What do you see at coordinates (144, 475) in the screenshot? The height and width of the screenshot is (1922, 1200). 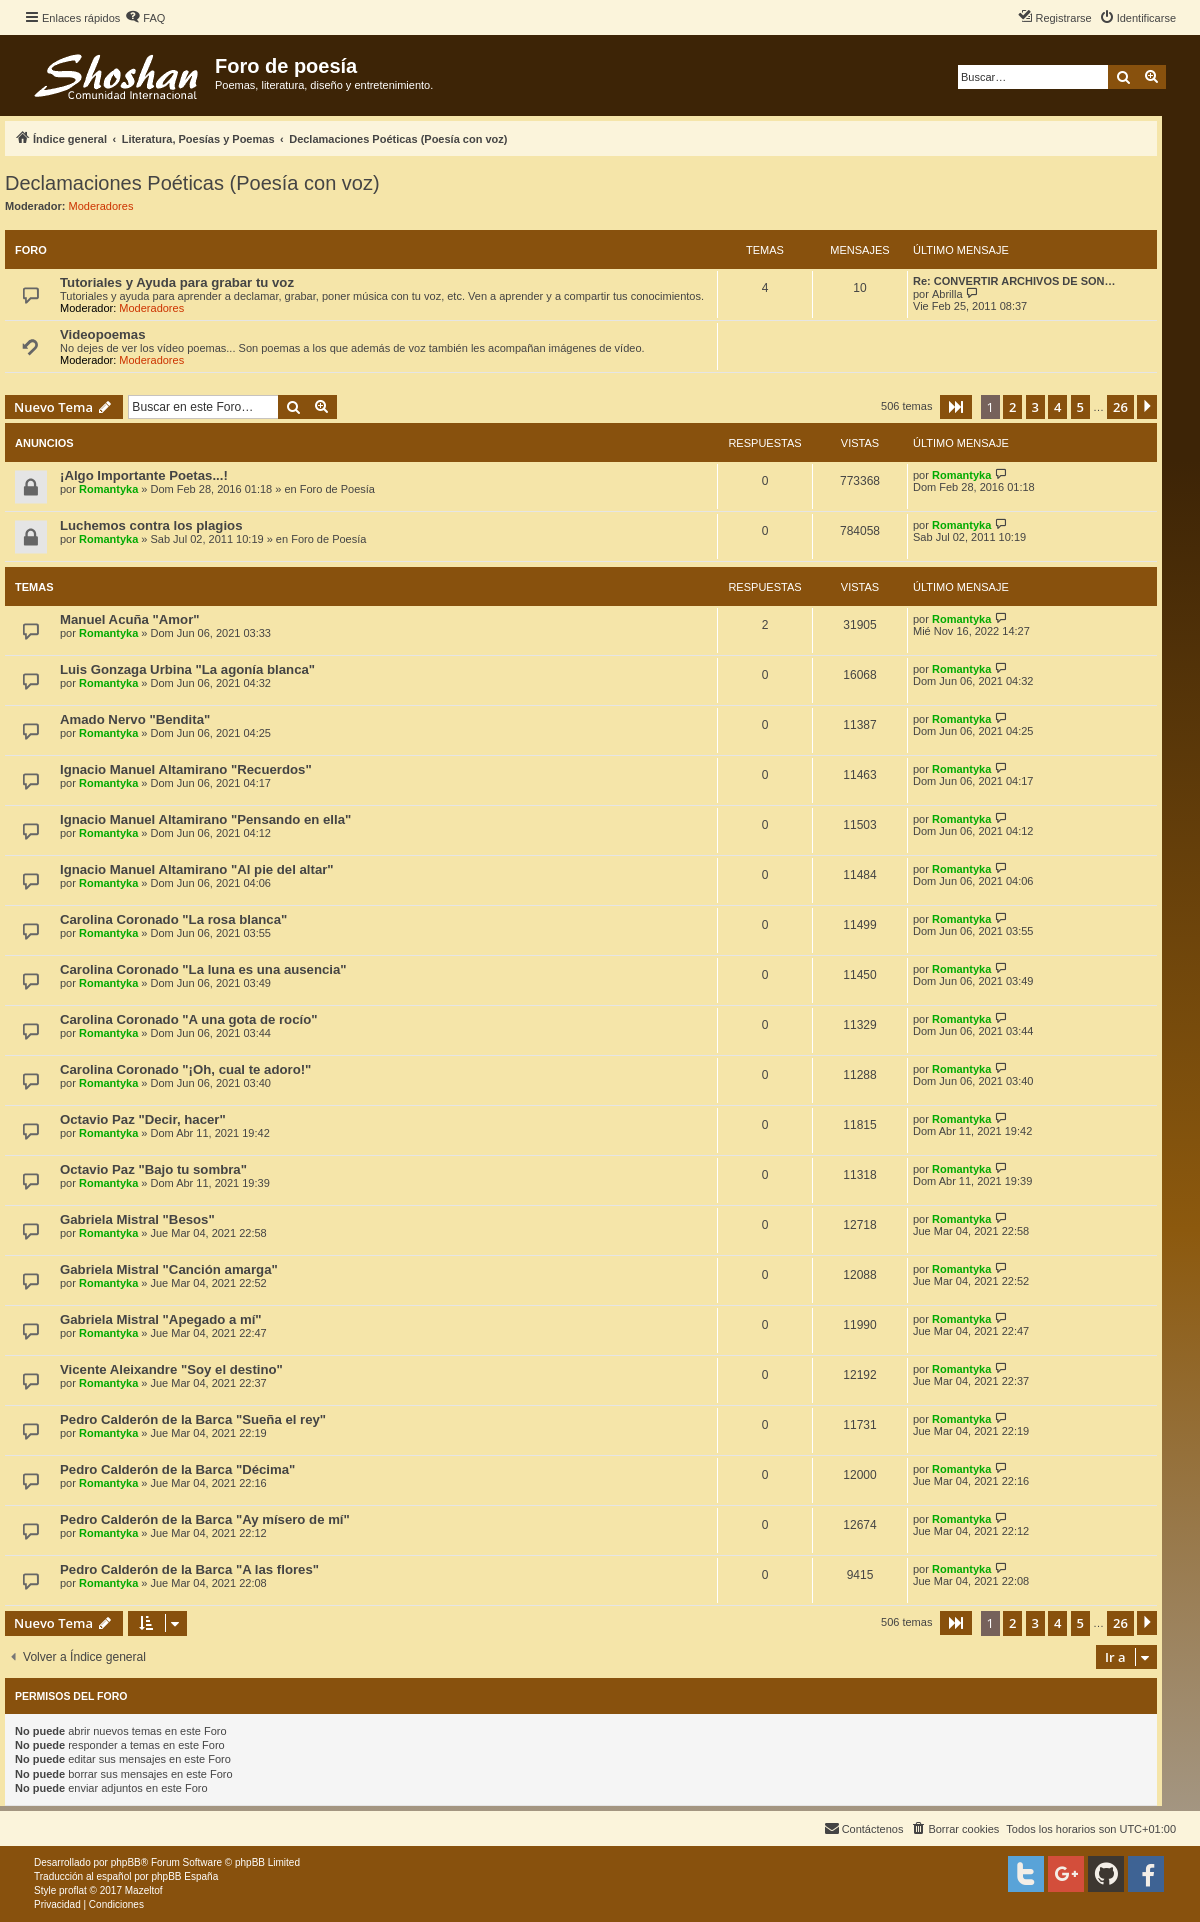 I see `¡Algo Importante Poetas...!` at bounding box center [144, 475].